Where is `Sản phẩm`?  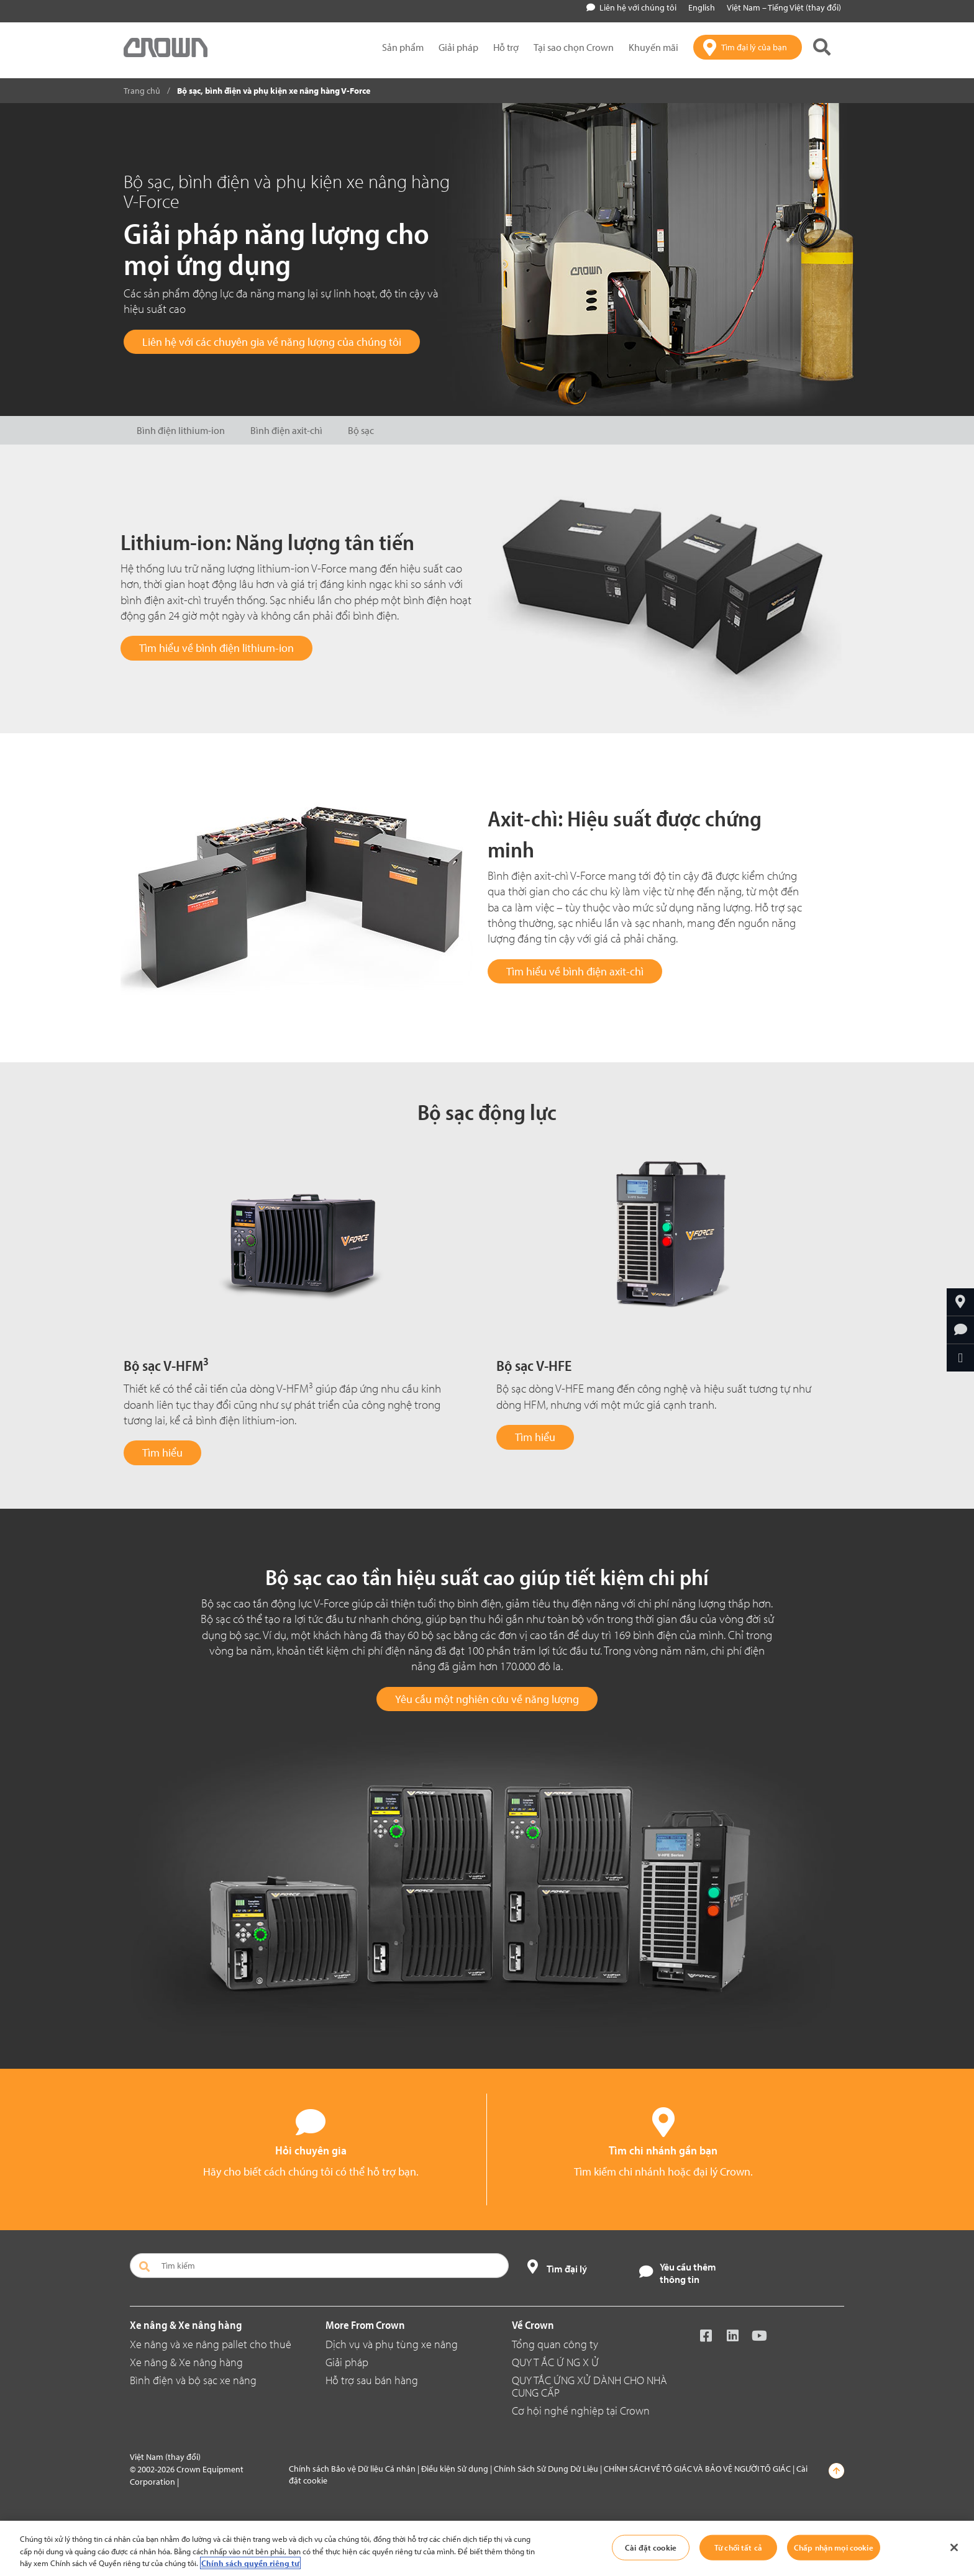
Sản phẩm is located at coordinates (403, 47).